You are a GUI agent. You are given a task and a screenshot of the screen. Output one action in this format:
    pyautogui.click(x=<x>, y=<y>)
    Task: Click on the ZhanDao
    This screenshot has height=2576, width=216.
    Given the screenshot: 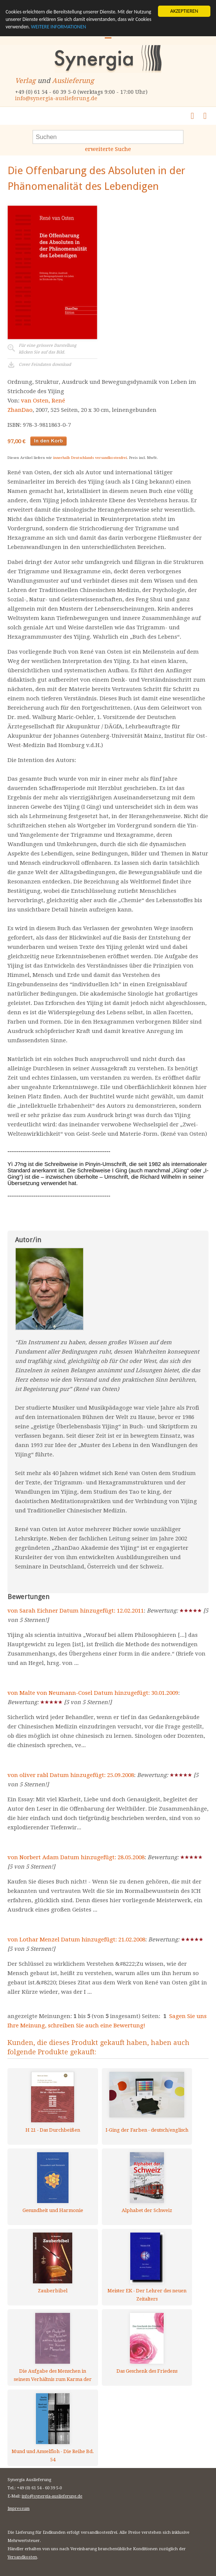 What is the action you would take?
    pyautogui.click(x=20, y=410)
    